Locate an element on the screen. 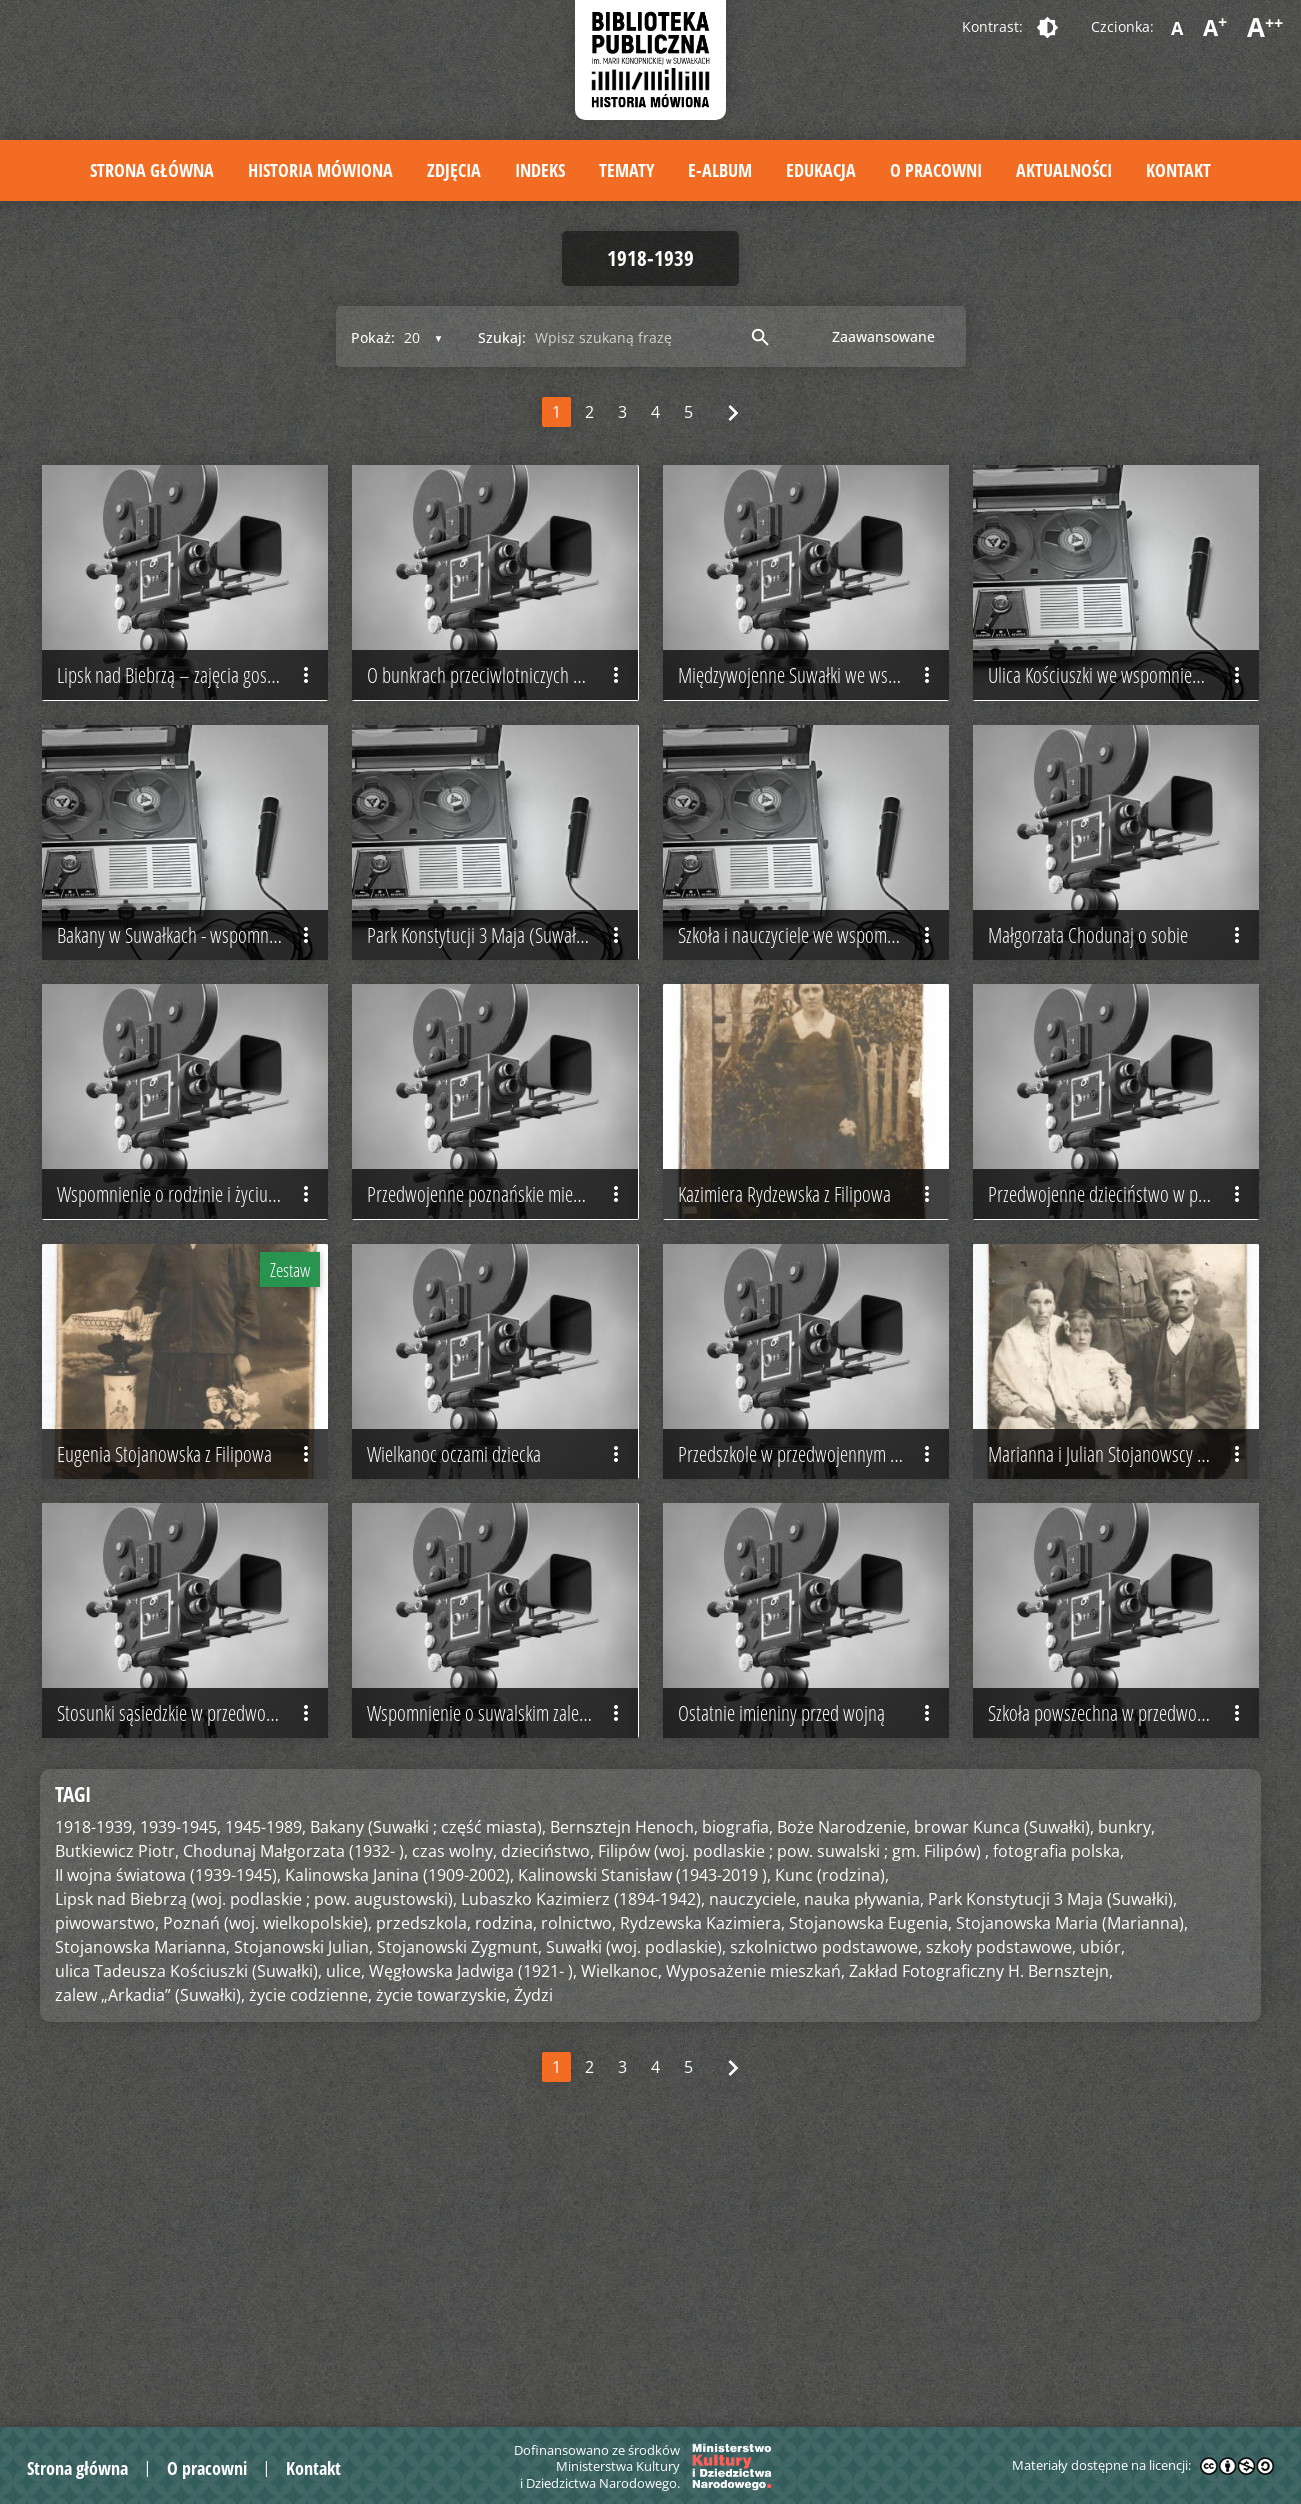  czas wolny, is located at coordinates (454, 2105).